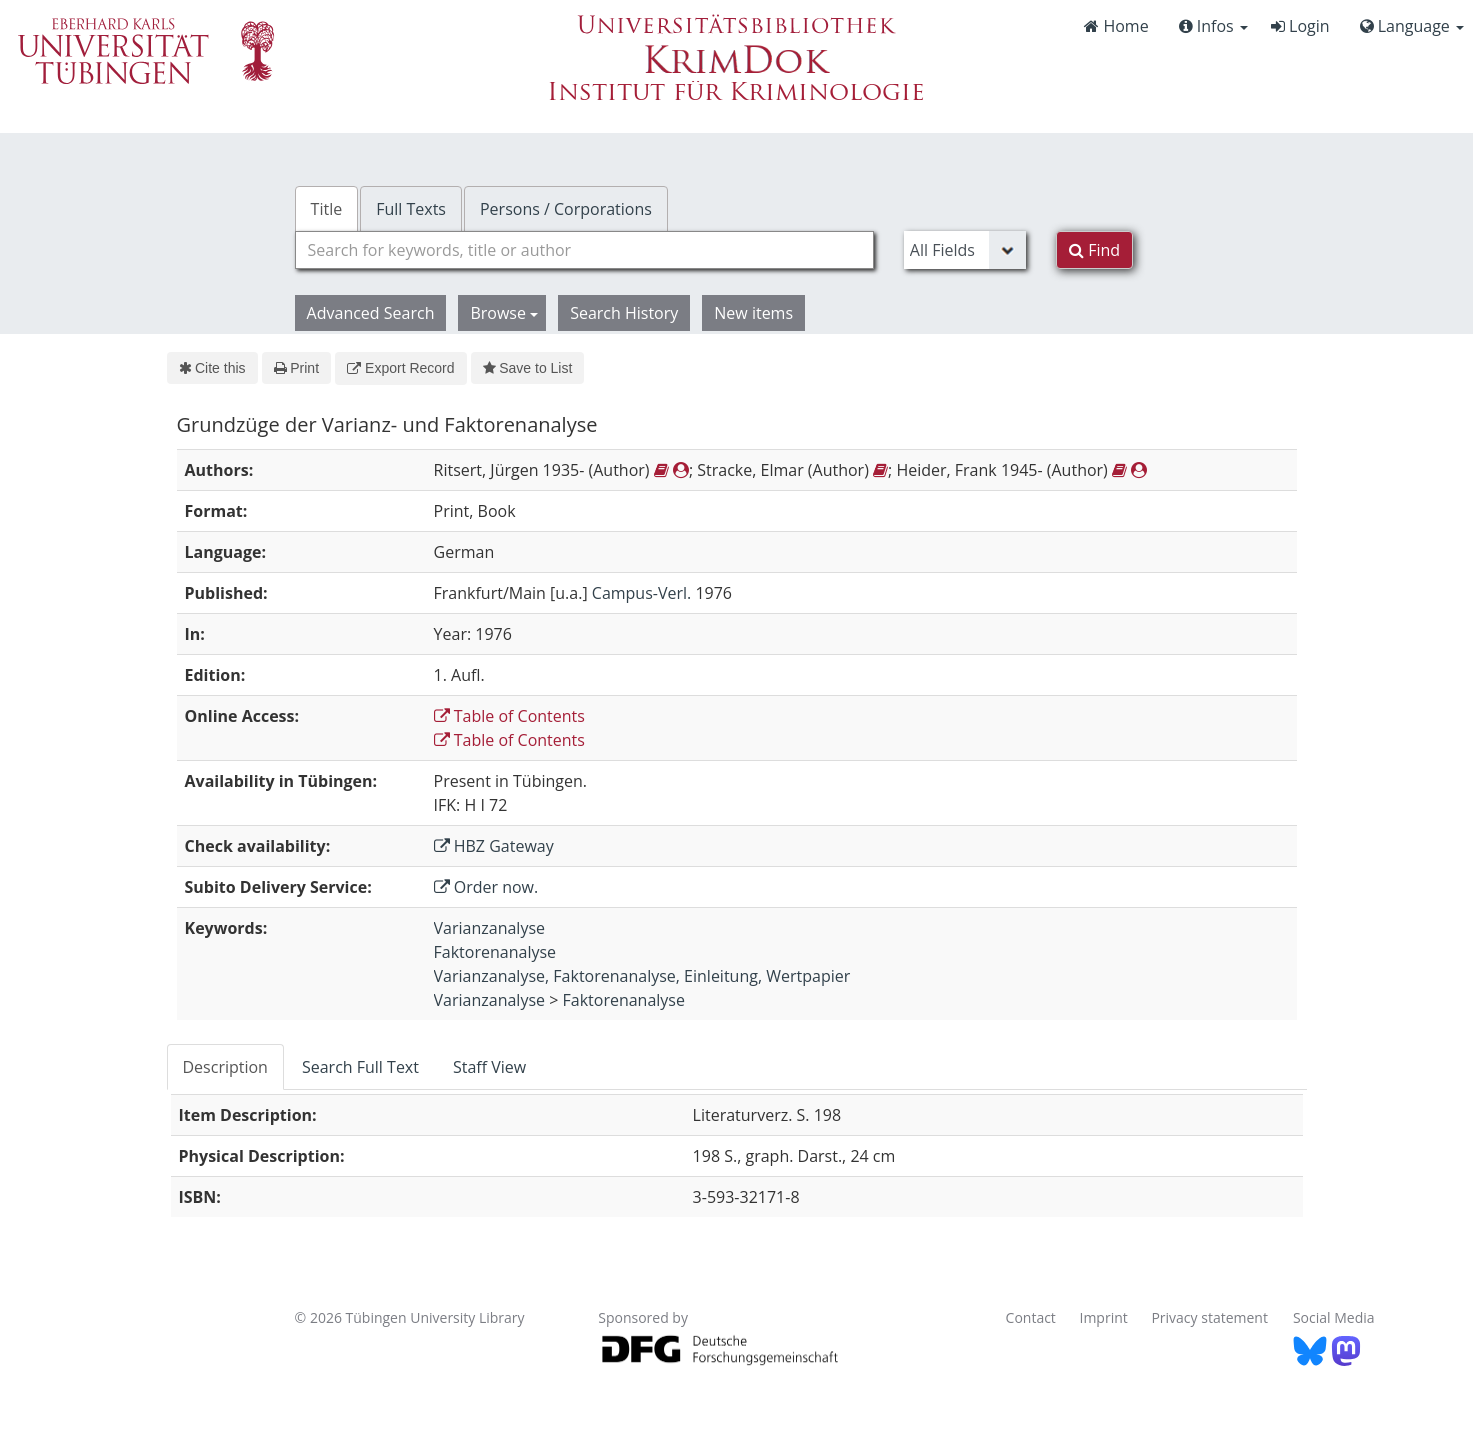 This screenshot has height=1445, width=1473. What do you see at coordinates (1412, 26) in the screenshot?
I see `Language` at bounding box center [1412, 26].